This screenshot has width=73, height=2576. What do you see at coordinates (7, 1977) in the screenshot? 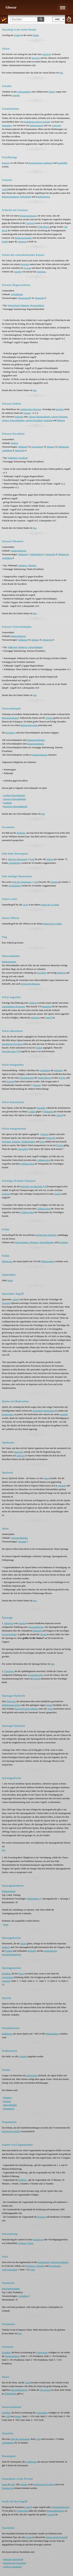
I see `Gouverneurs` at bounding box center [7, 1977].